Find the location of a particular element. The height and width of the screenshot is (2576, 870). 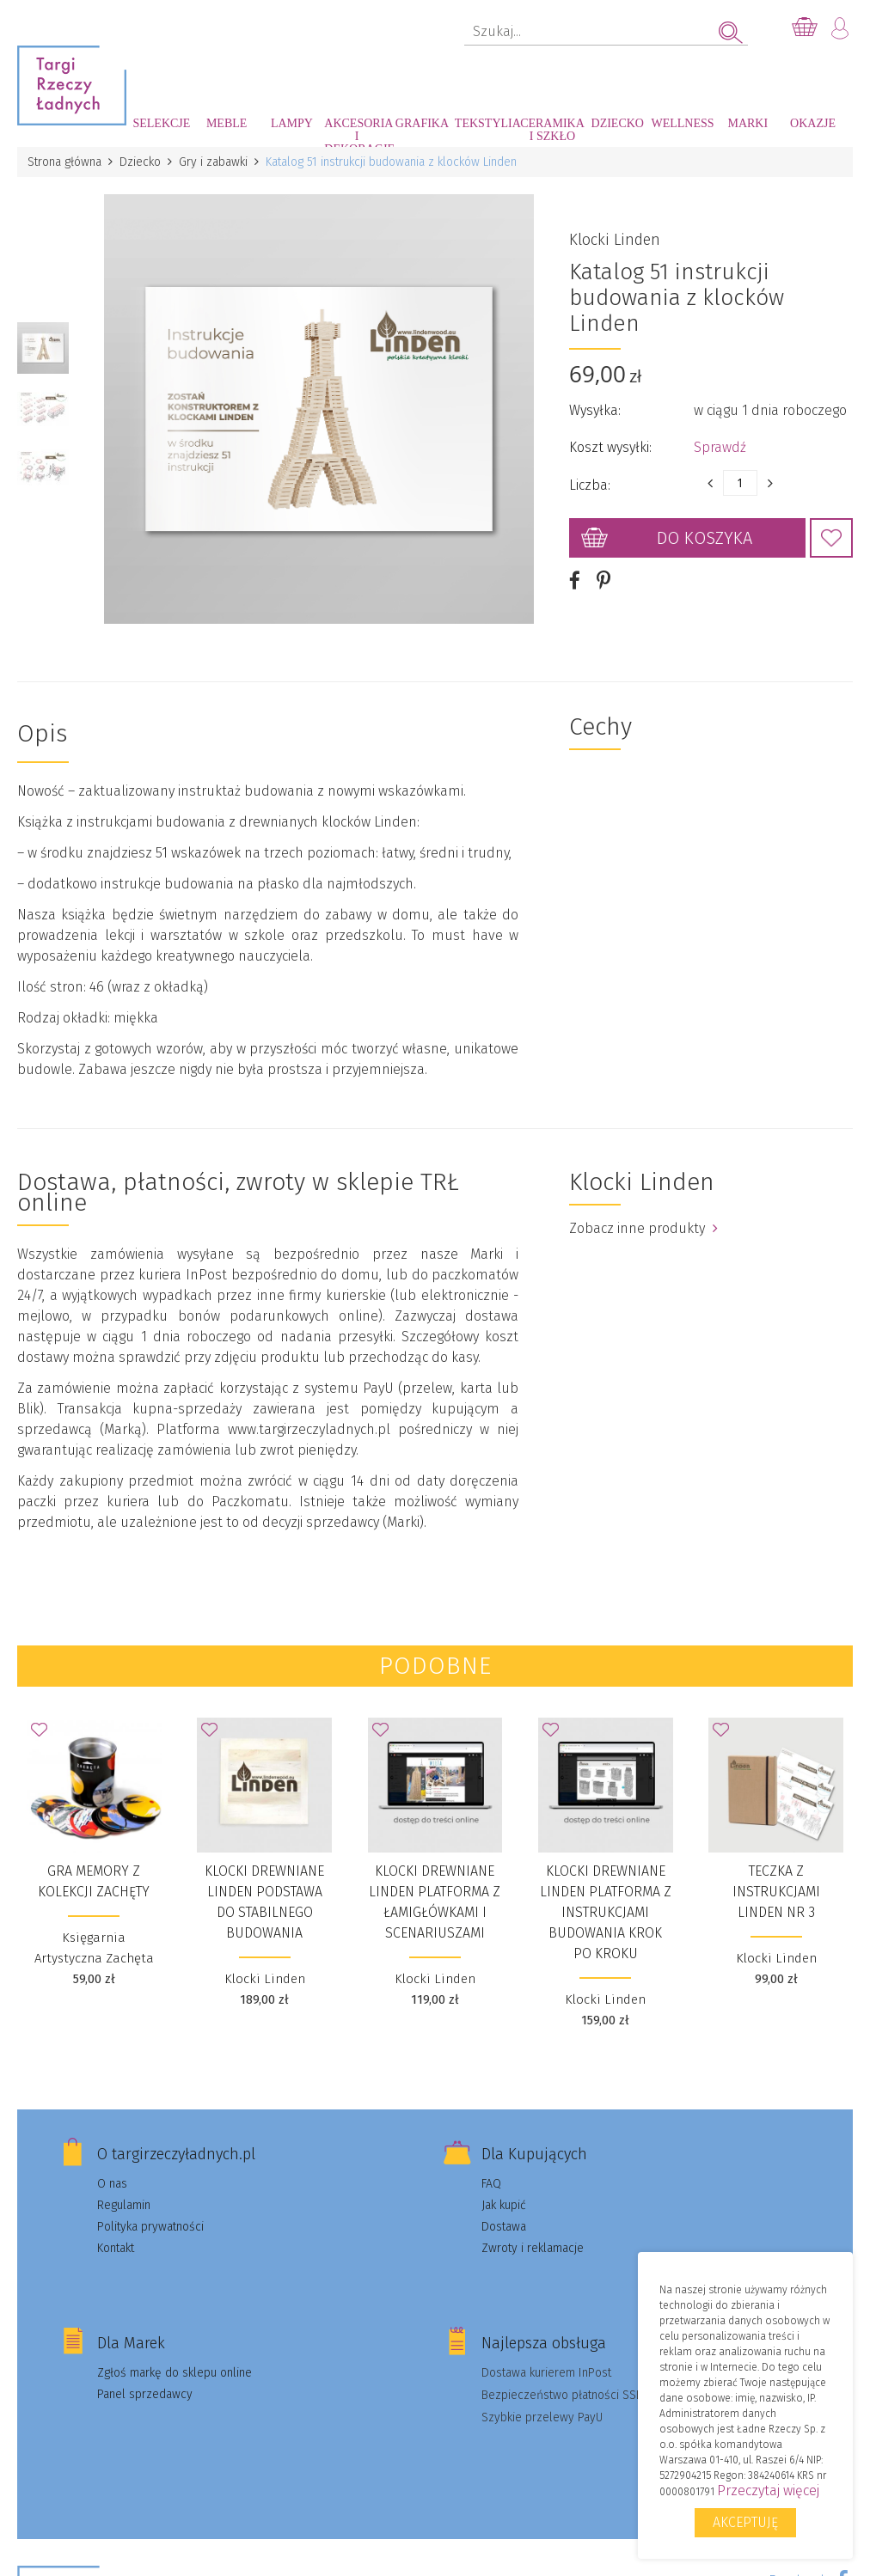

Zwroty i reklamacje is located at coordinates (532, 2248).